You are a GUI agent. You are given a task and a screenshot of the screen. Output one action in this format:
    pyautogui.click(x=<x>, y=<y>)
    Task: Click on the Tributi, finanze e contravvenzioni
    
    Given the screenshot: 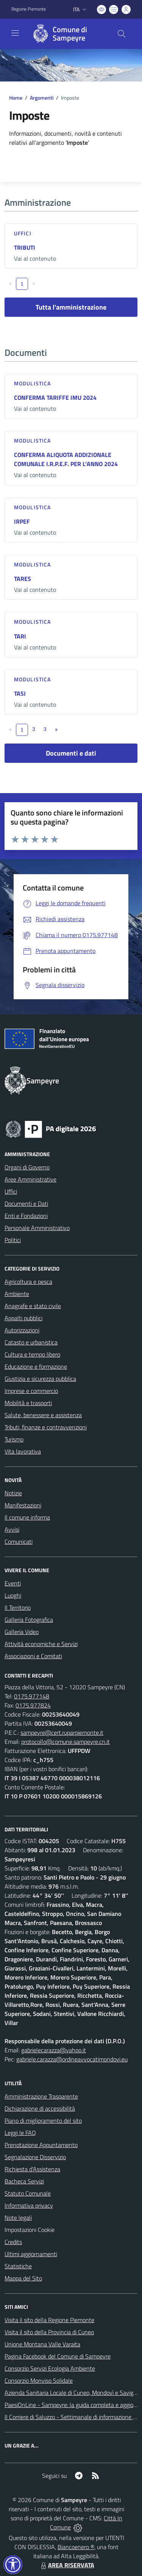 What is the action you would take?
    pyautogui.click(x=46, y=1427)
    